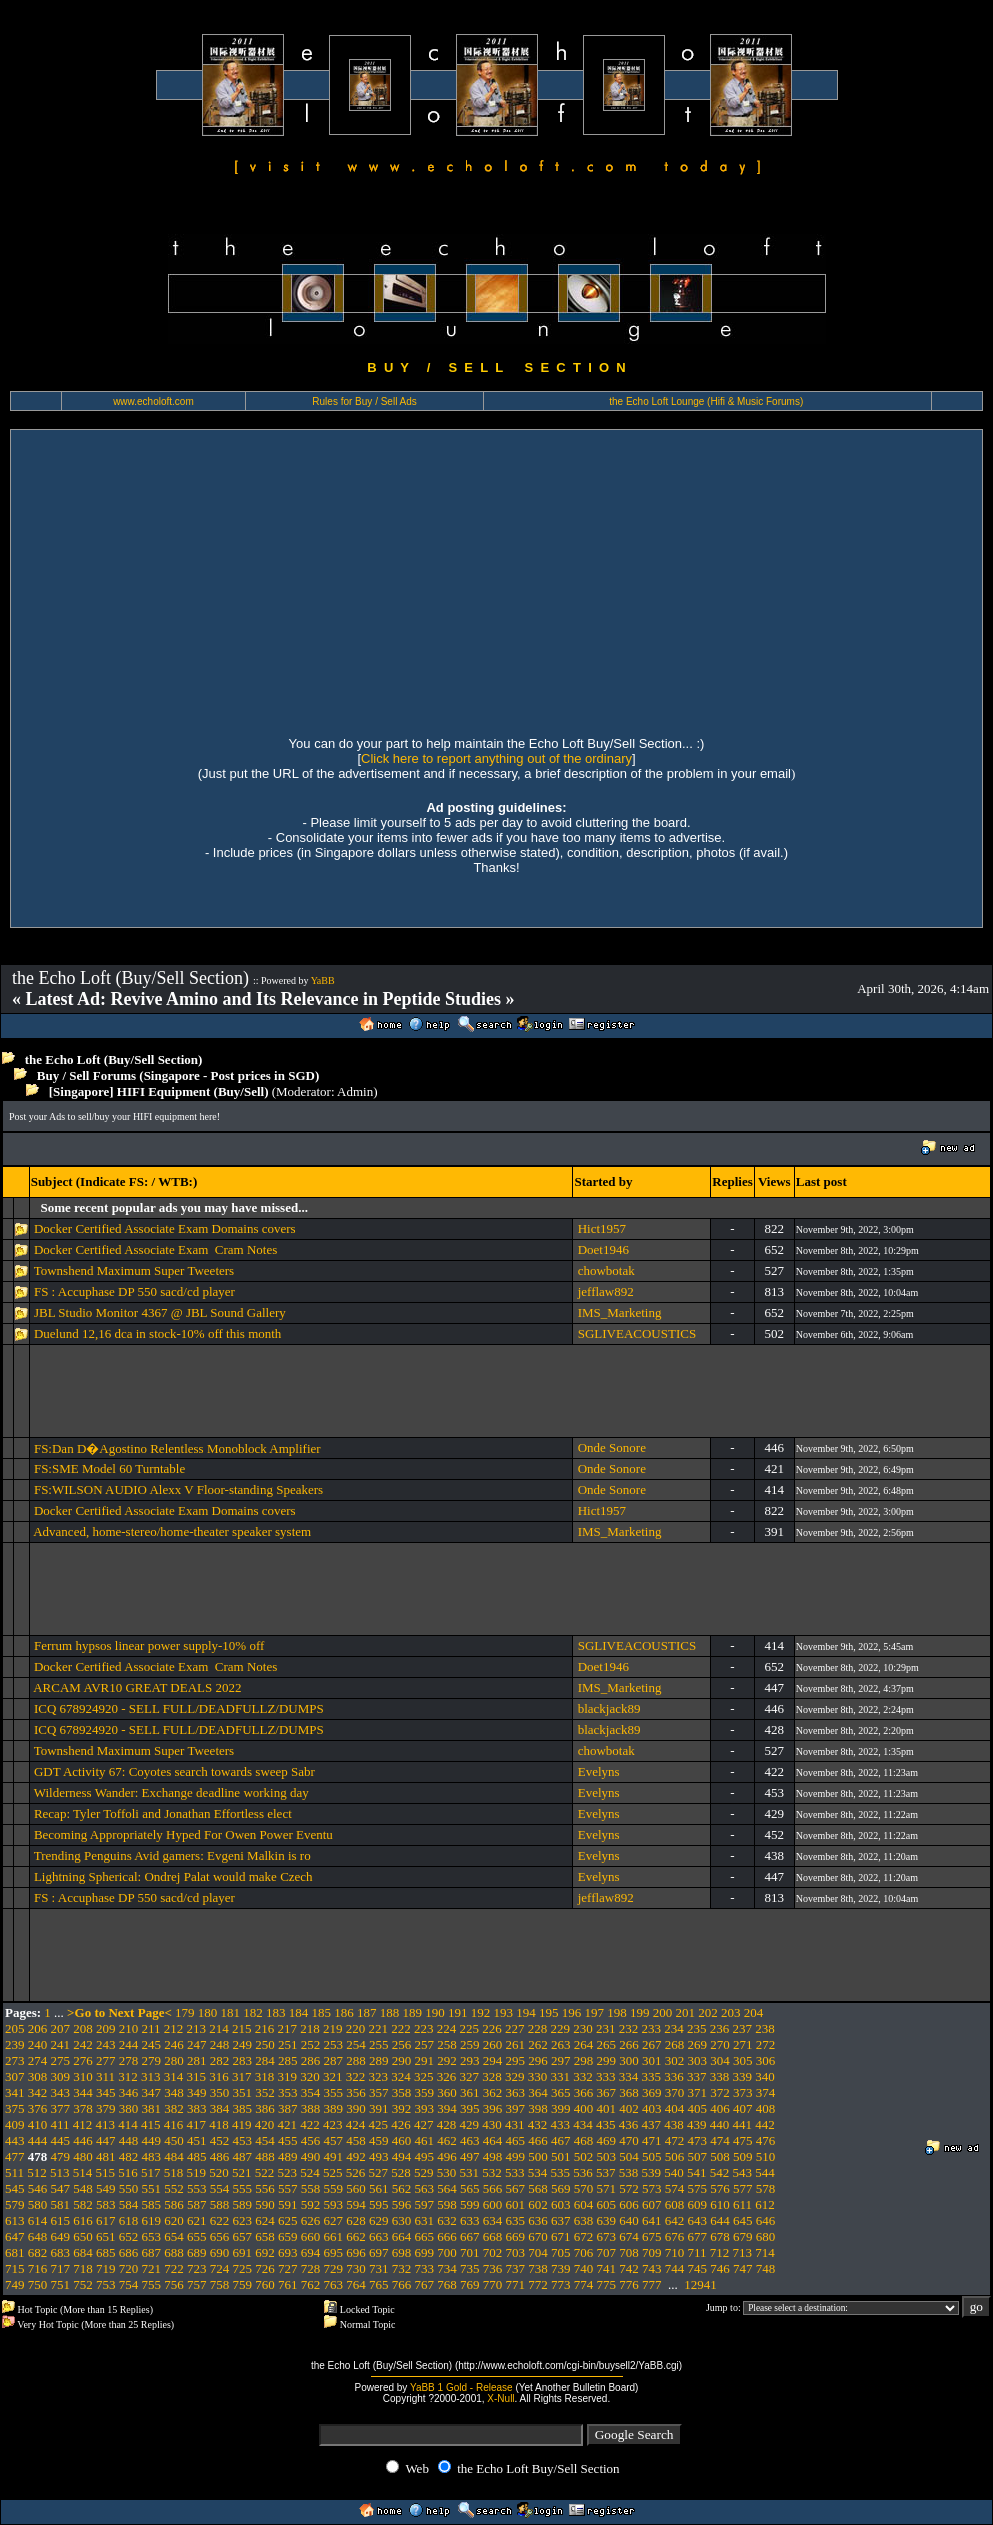 The height and width of the screenshot is (2525, 993). What do you see at coordinates (220, 2156) in the screenshot?
I see `486` at bounding box center [220, 2156].